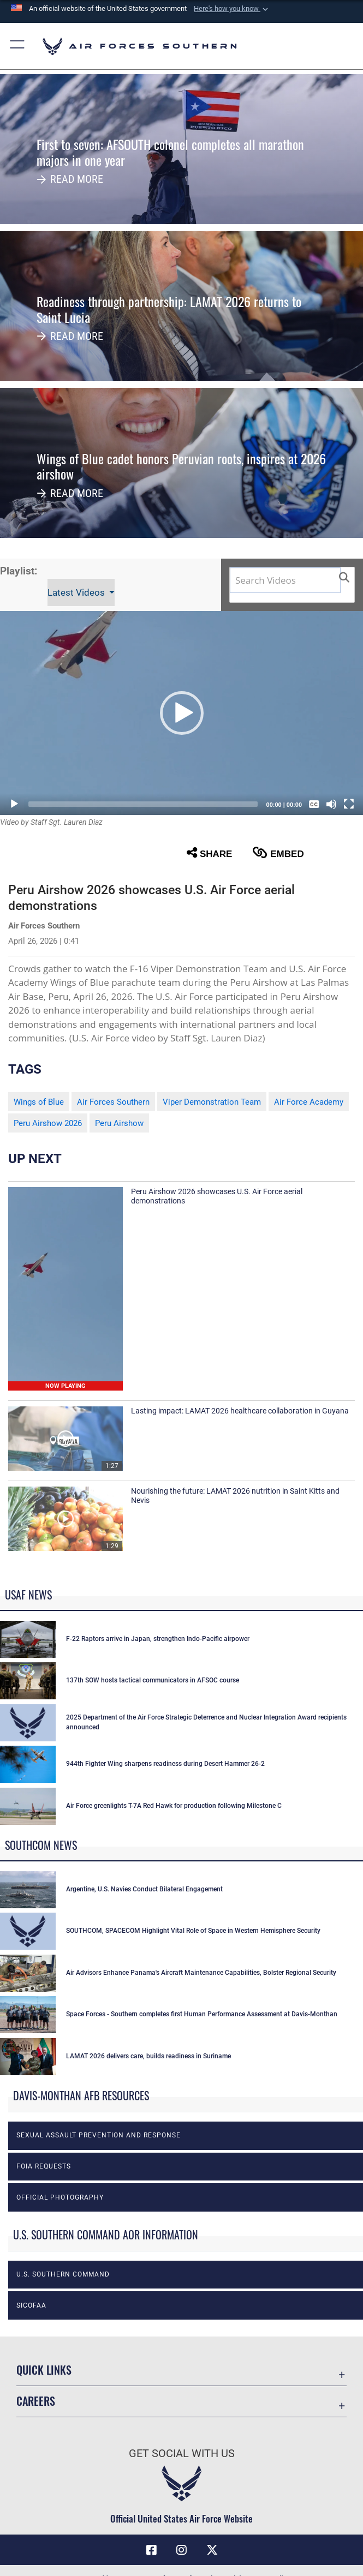 The image size is (363, 2576). What do you see at coordinates (35, 2401) in the screenshot?
I see `Careers` at bounding box center [35, 2401].